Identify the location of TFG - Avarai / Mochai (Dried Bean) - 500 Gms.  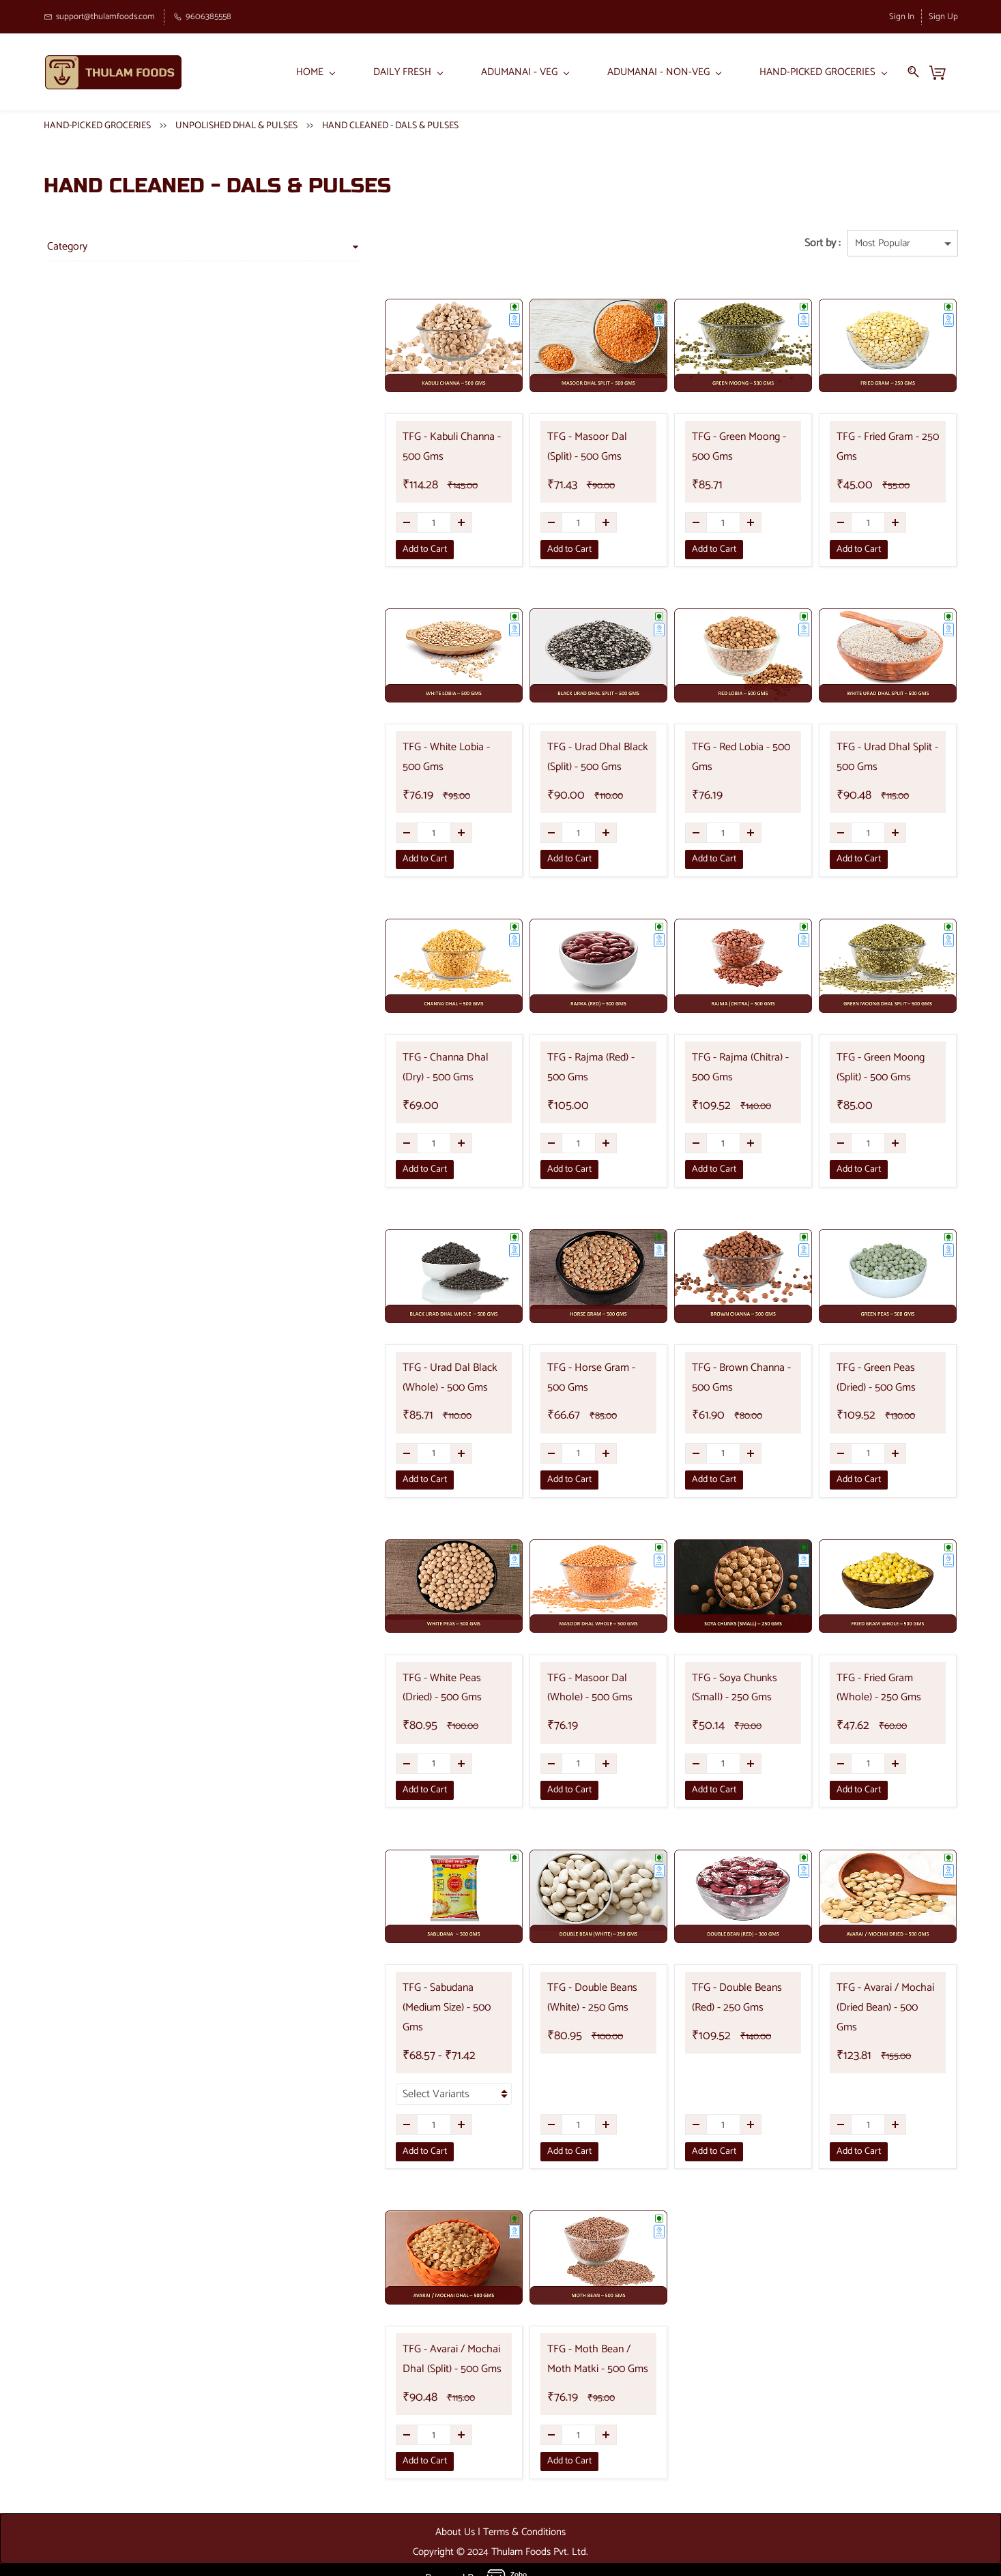
(865, 1998).